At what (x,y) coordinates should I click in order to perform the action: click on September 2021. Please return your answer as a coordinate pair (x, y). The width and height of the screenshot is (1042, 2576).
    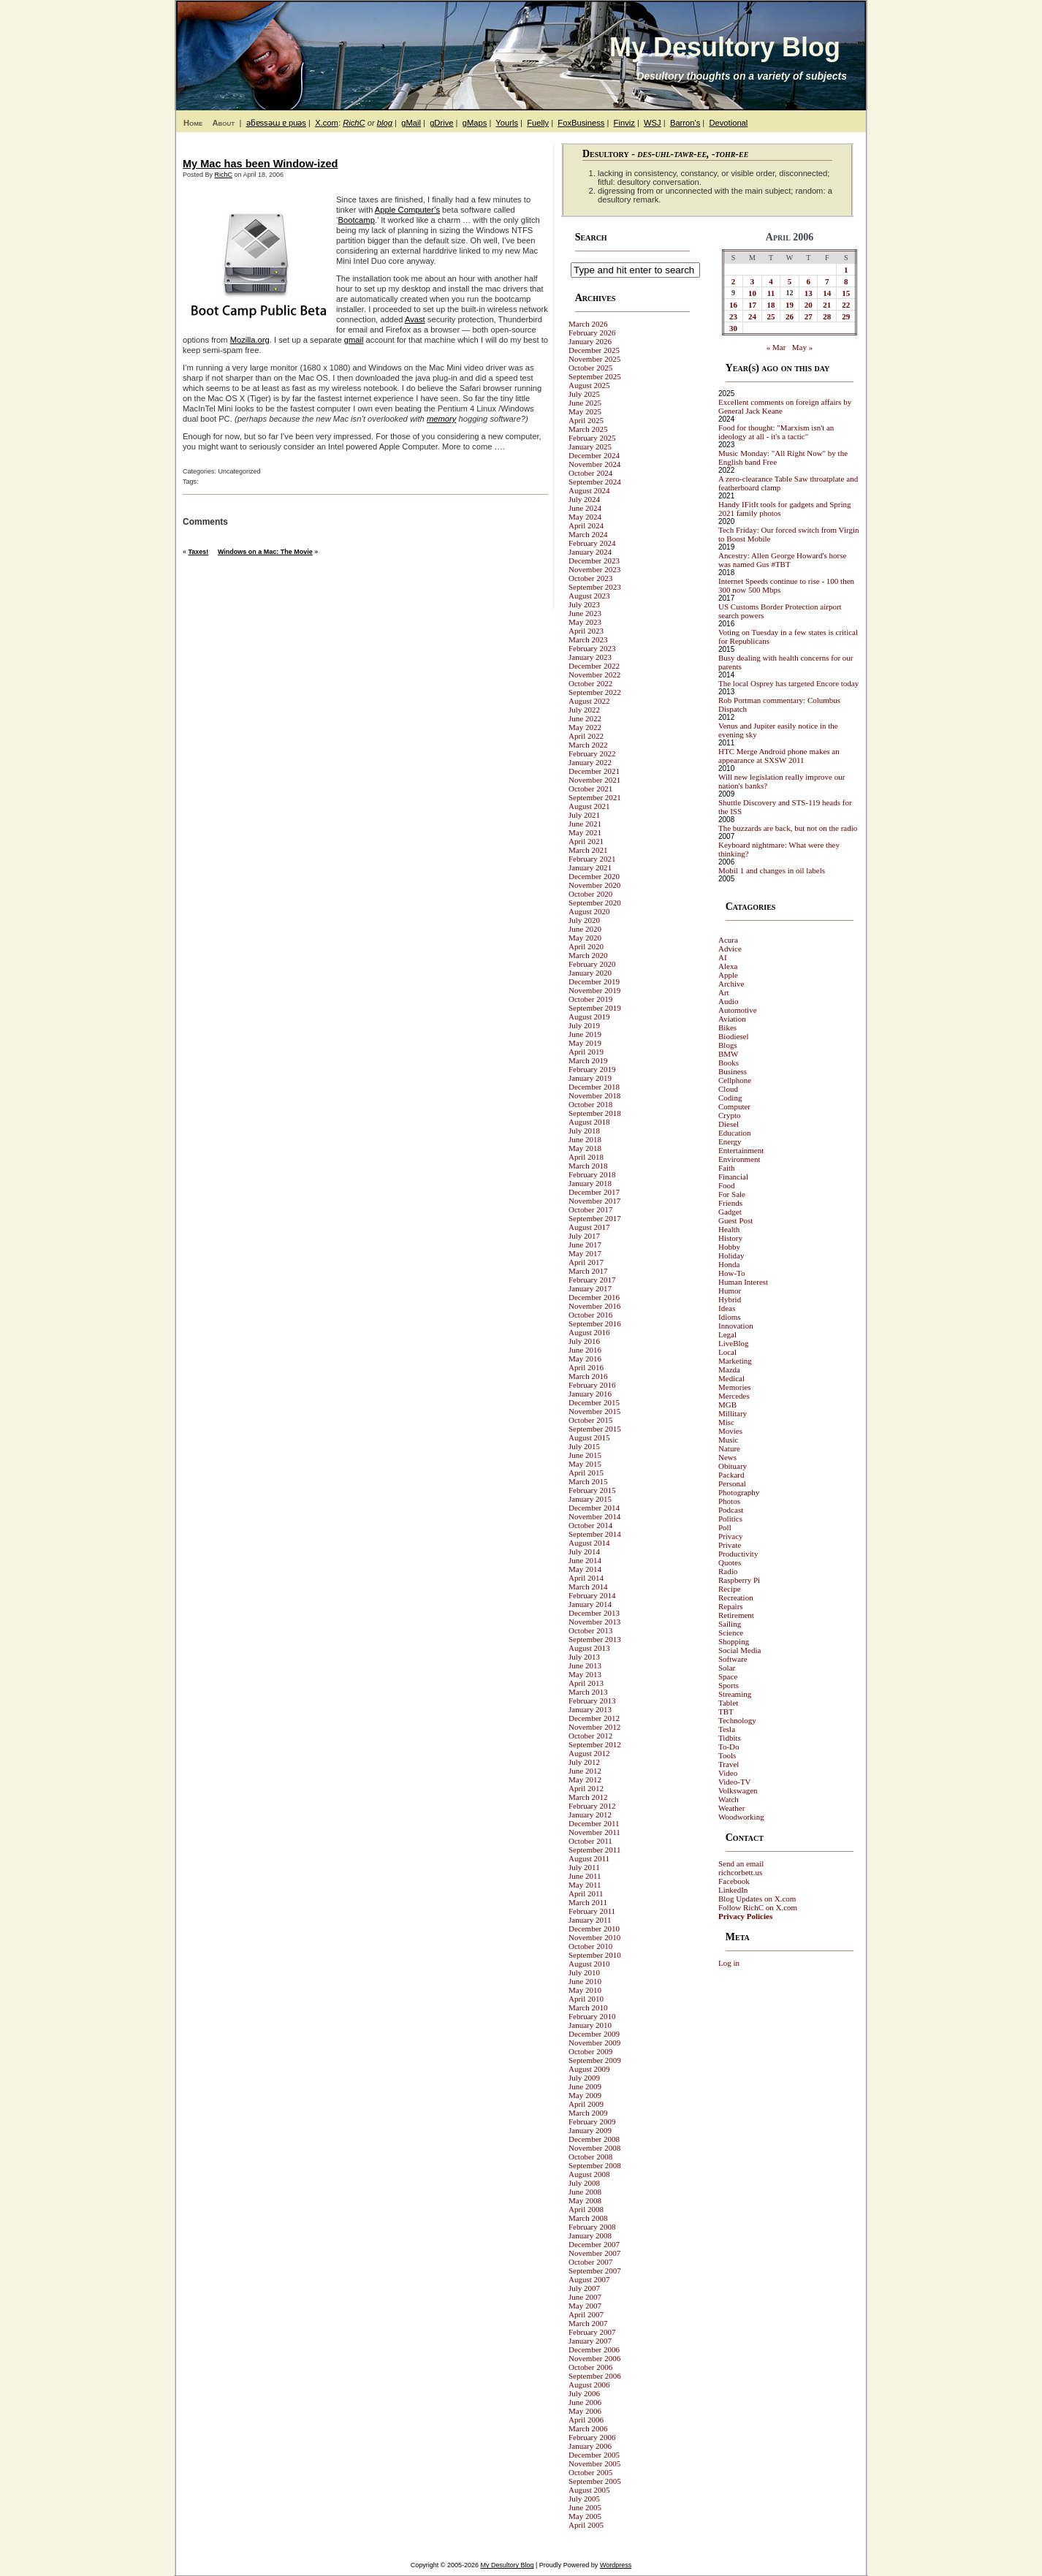
    Looking at the image, I should click on (594, 797).